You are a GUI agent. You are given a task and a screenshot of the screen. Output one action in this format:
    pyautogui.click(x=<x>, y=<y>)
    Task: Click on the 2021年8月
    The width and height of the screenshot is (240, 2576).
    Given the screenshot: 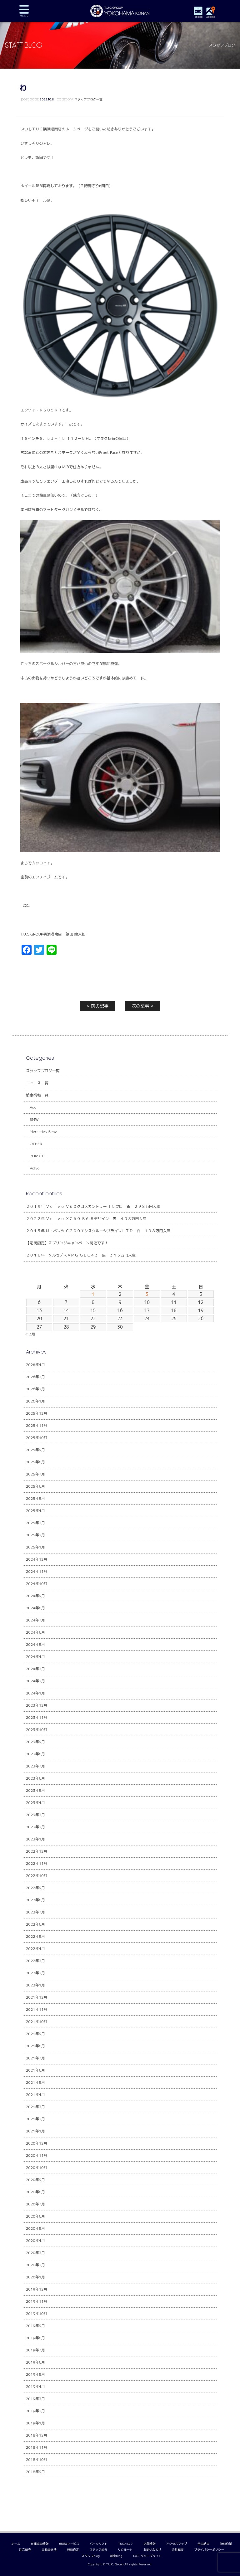 What is the action you would take?
    pyautogui.click(x=35, y=2046)
    